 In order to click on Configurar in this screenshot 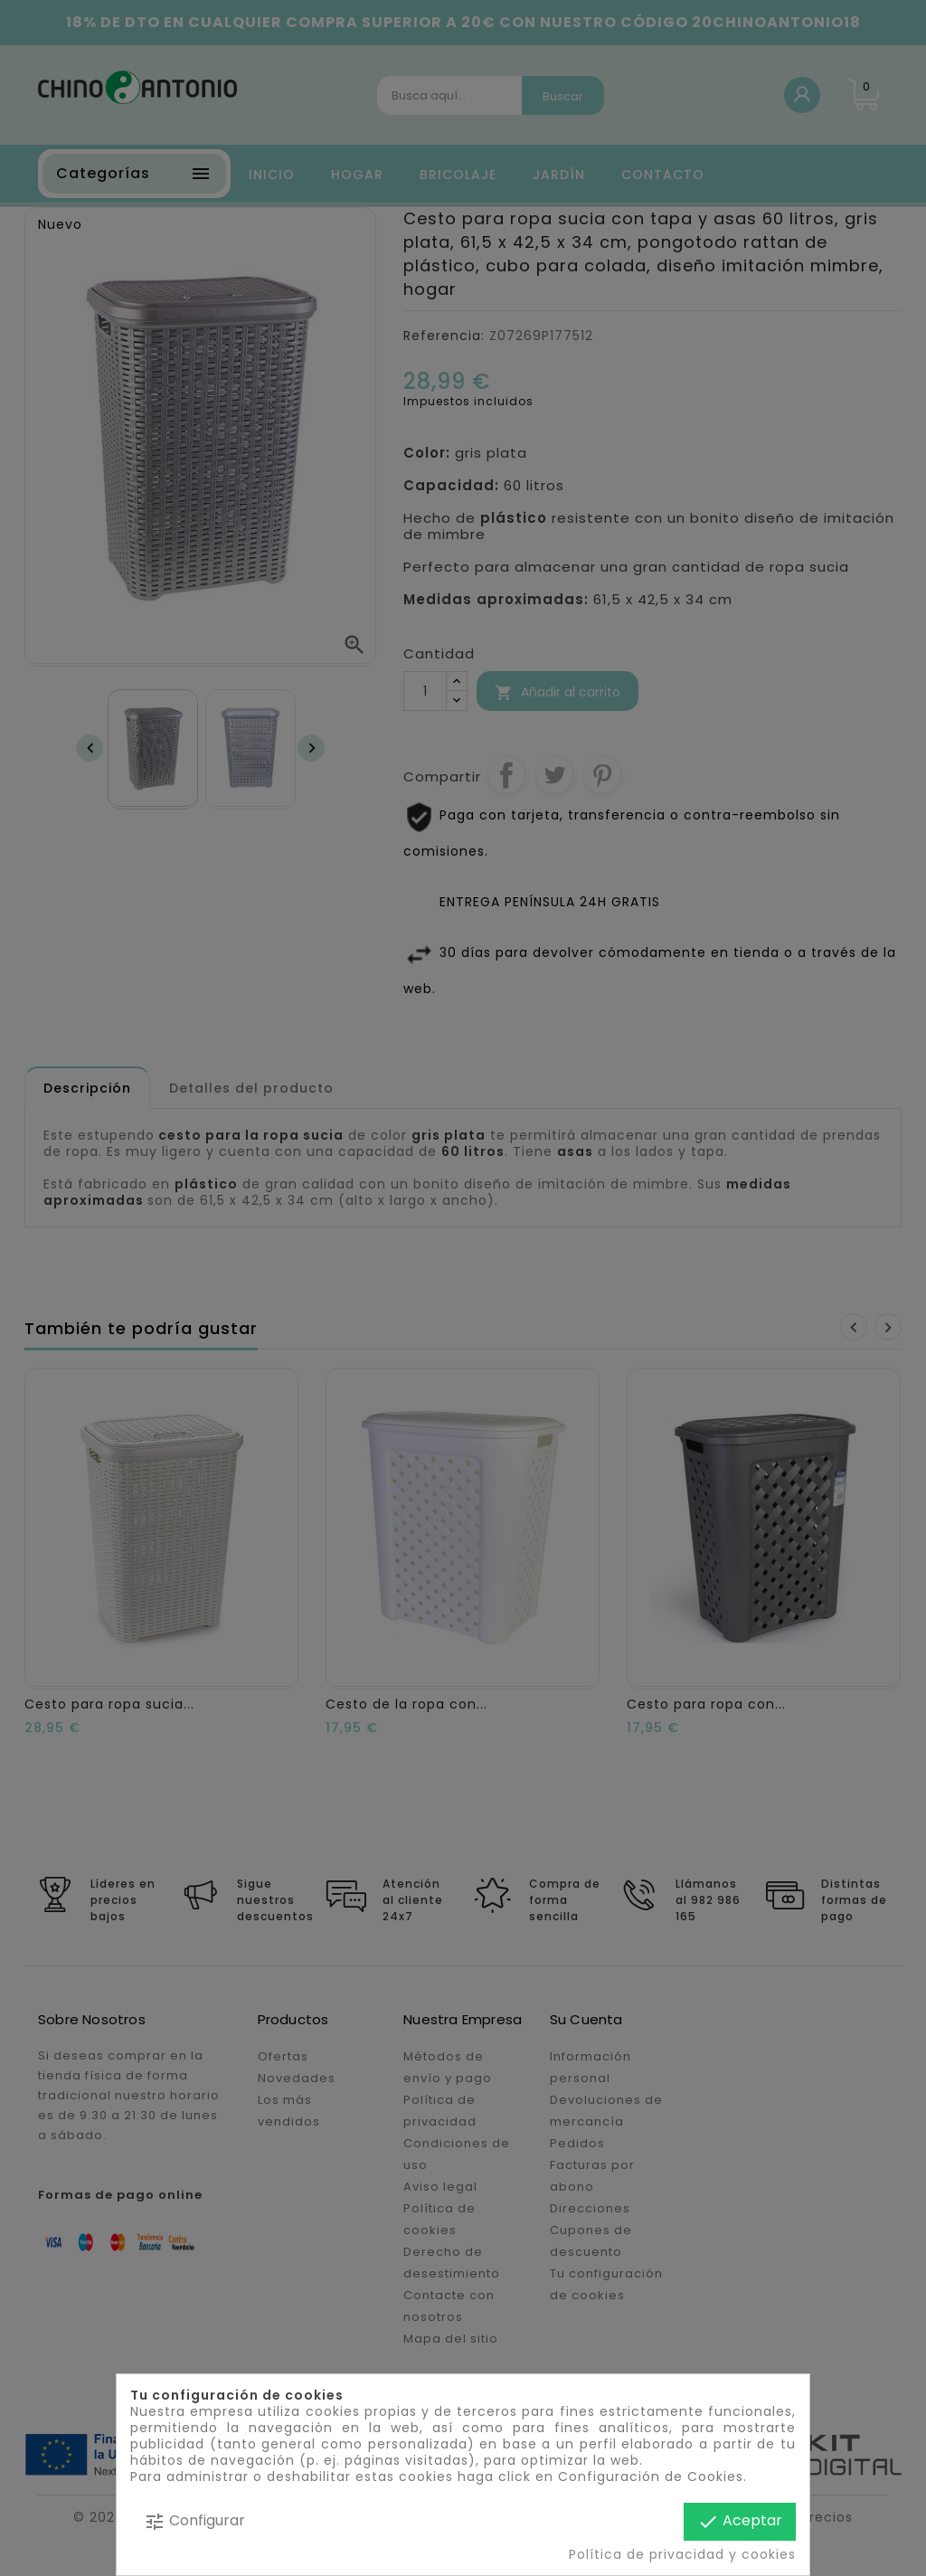, I will do `click(194, 2521)`.